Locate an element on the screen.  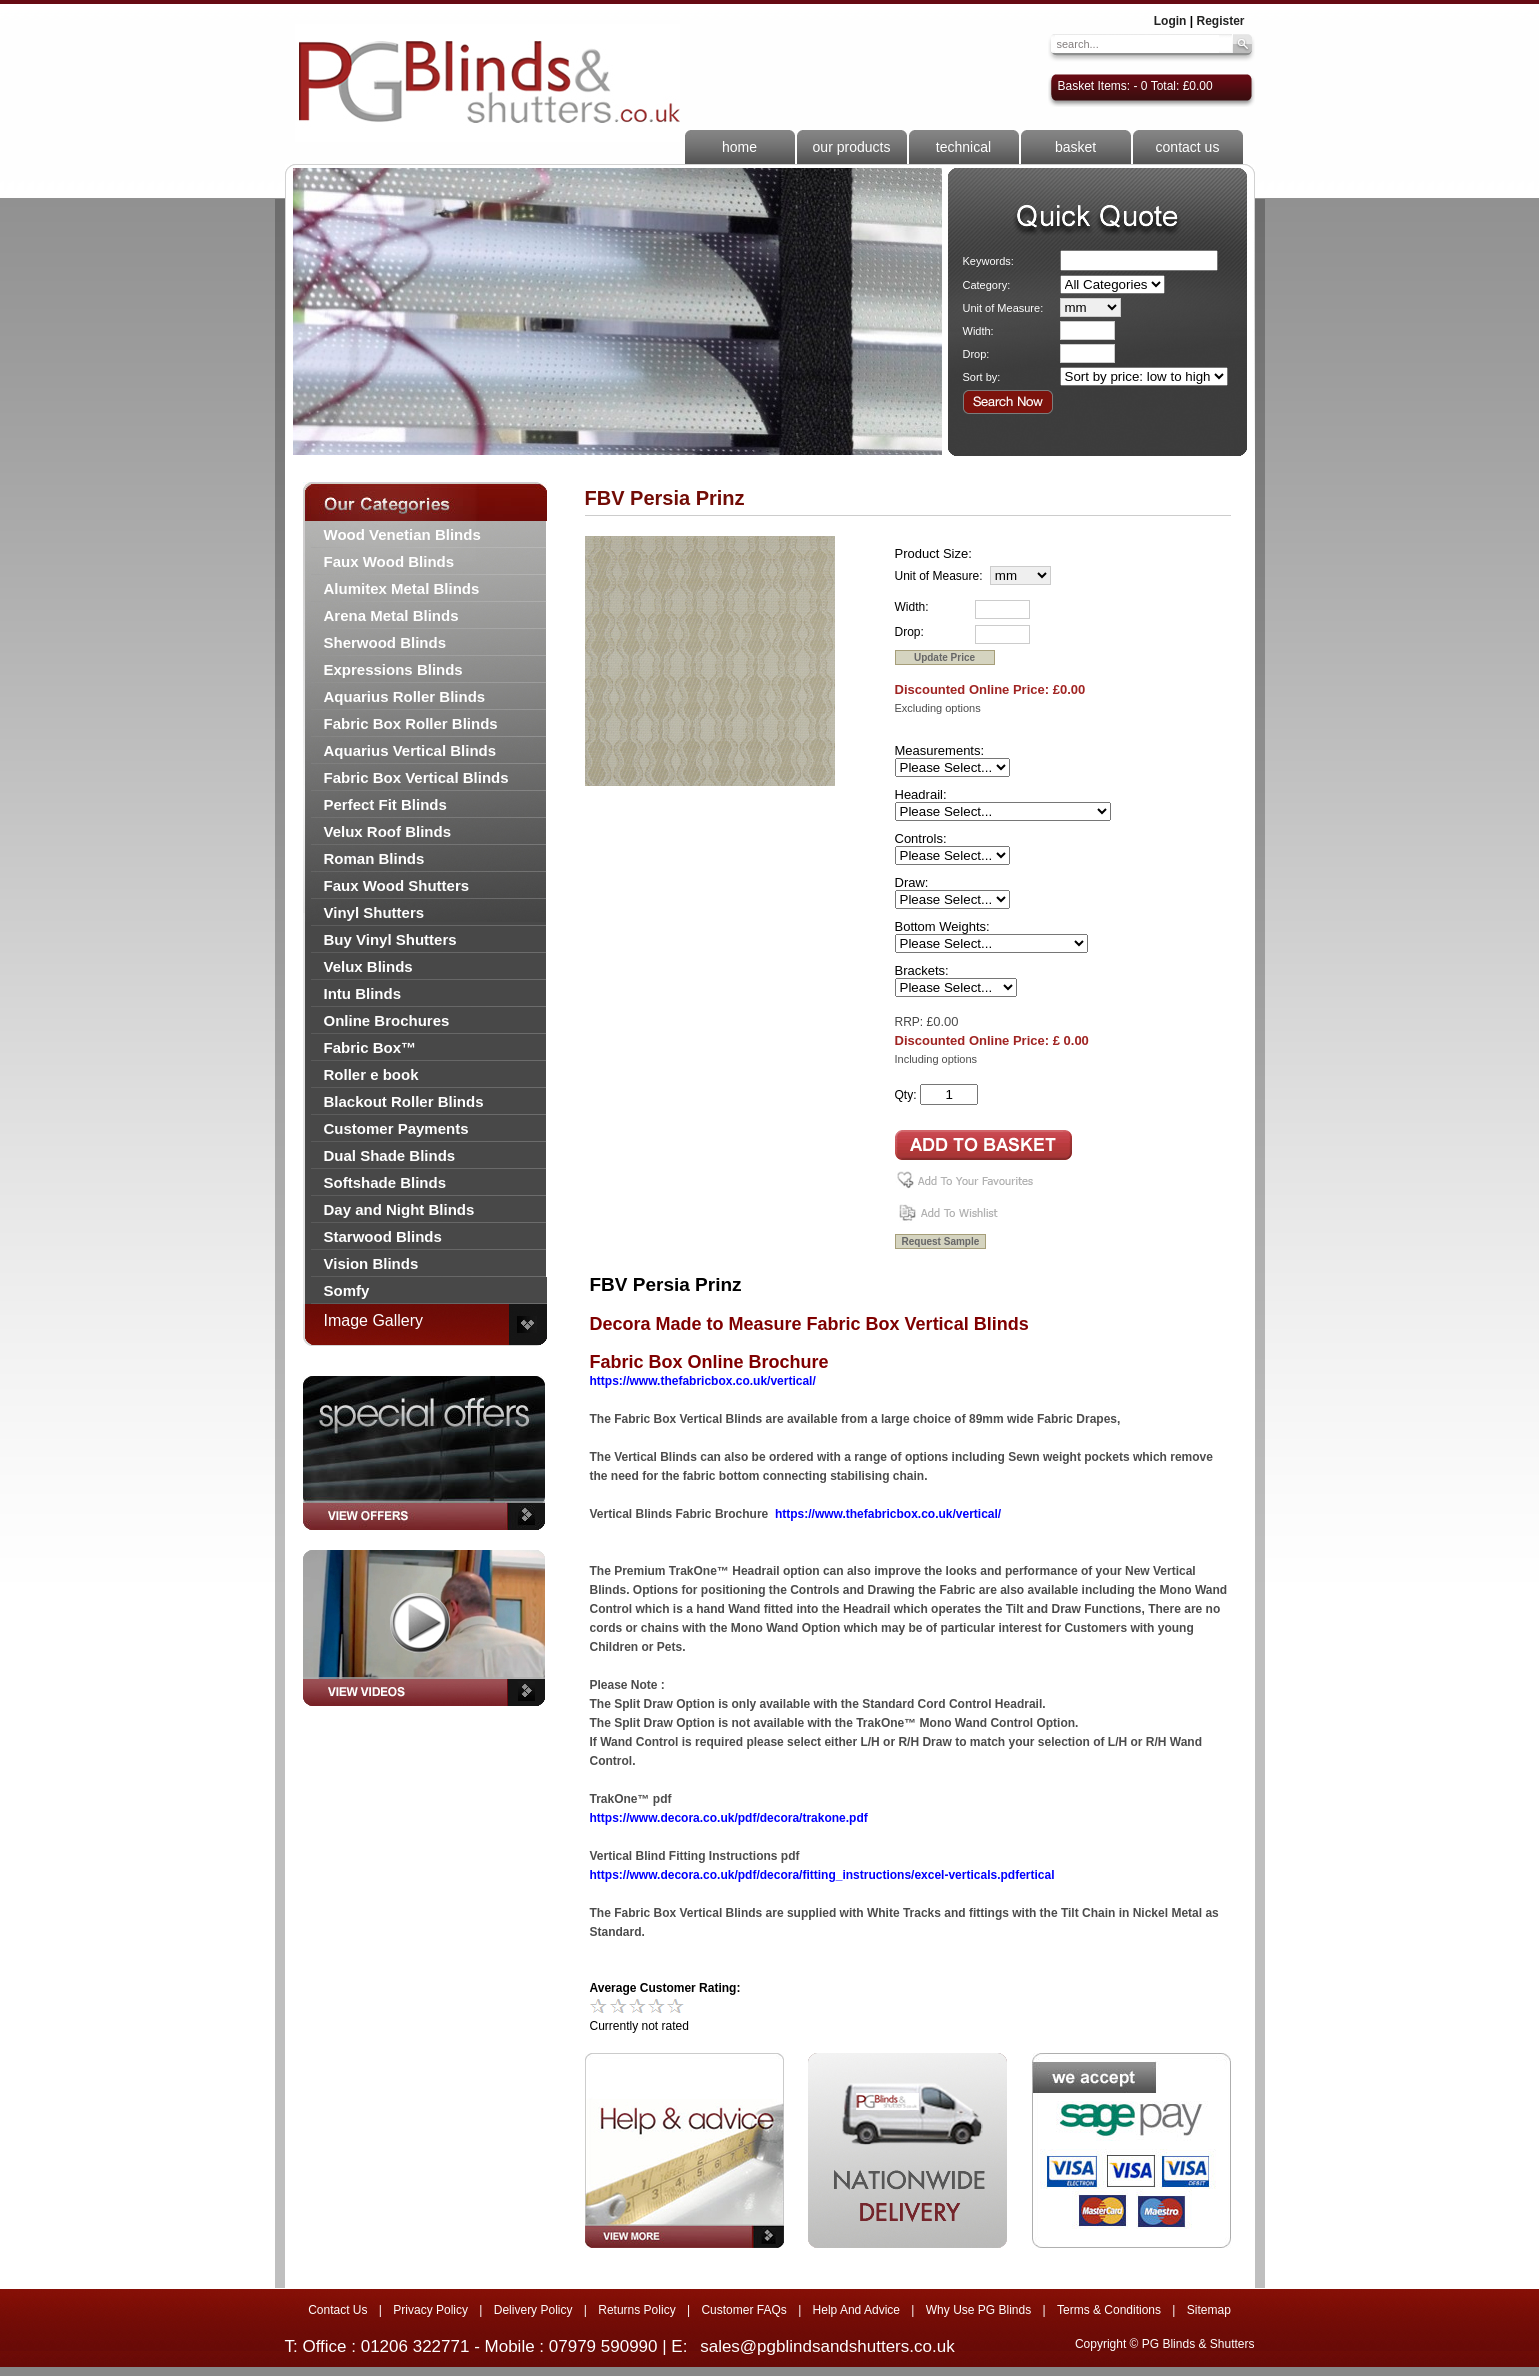
Dual Shade Blinds is located at coordinates (390, 1155).